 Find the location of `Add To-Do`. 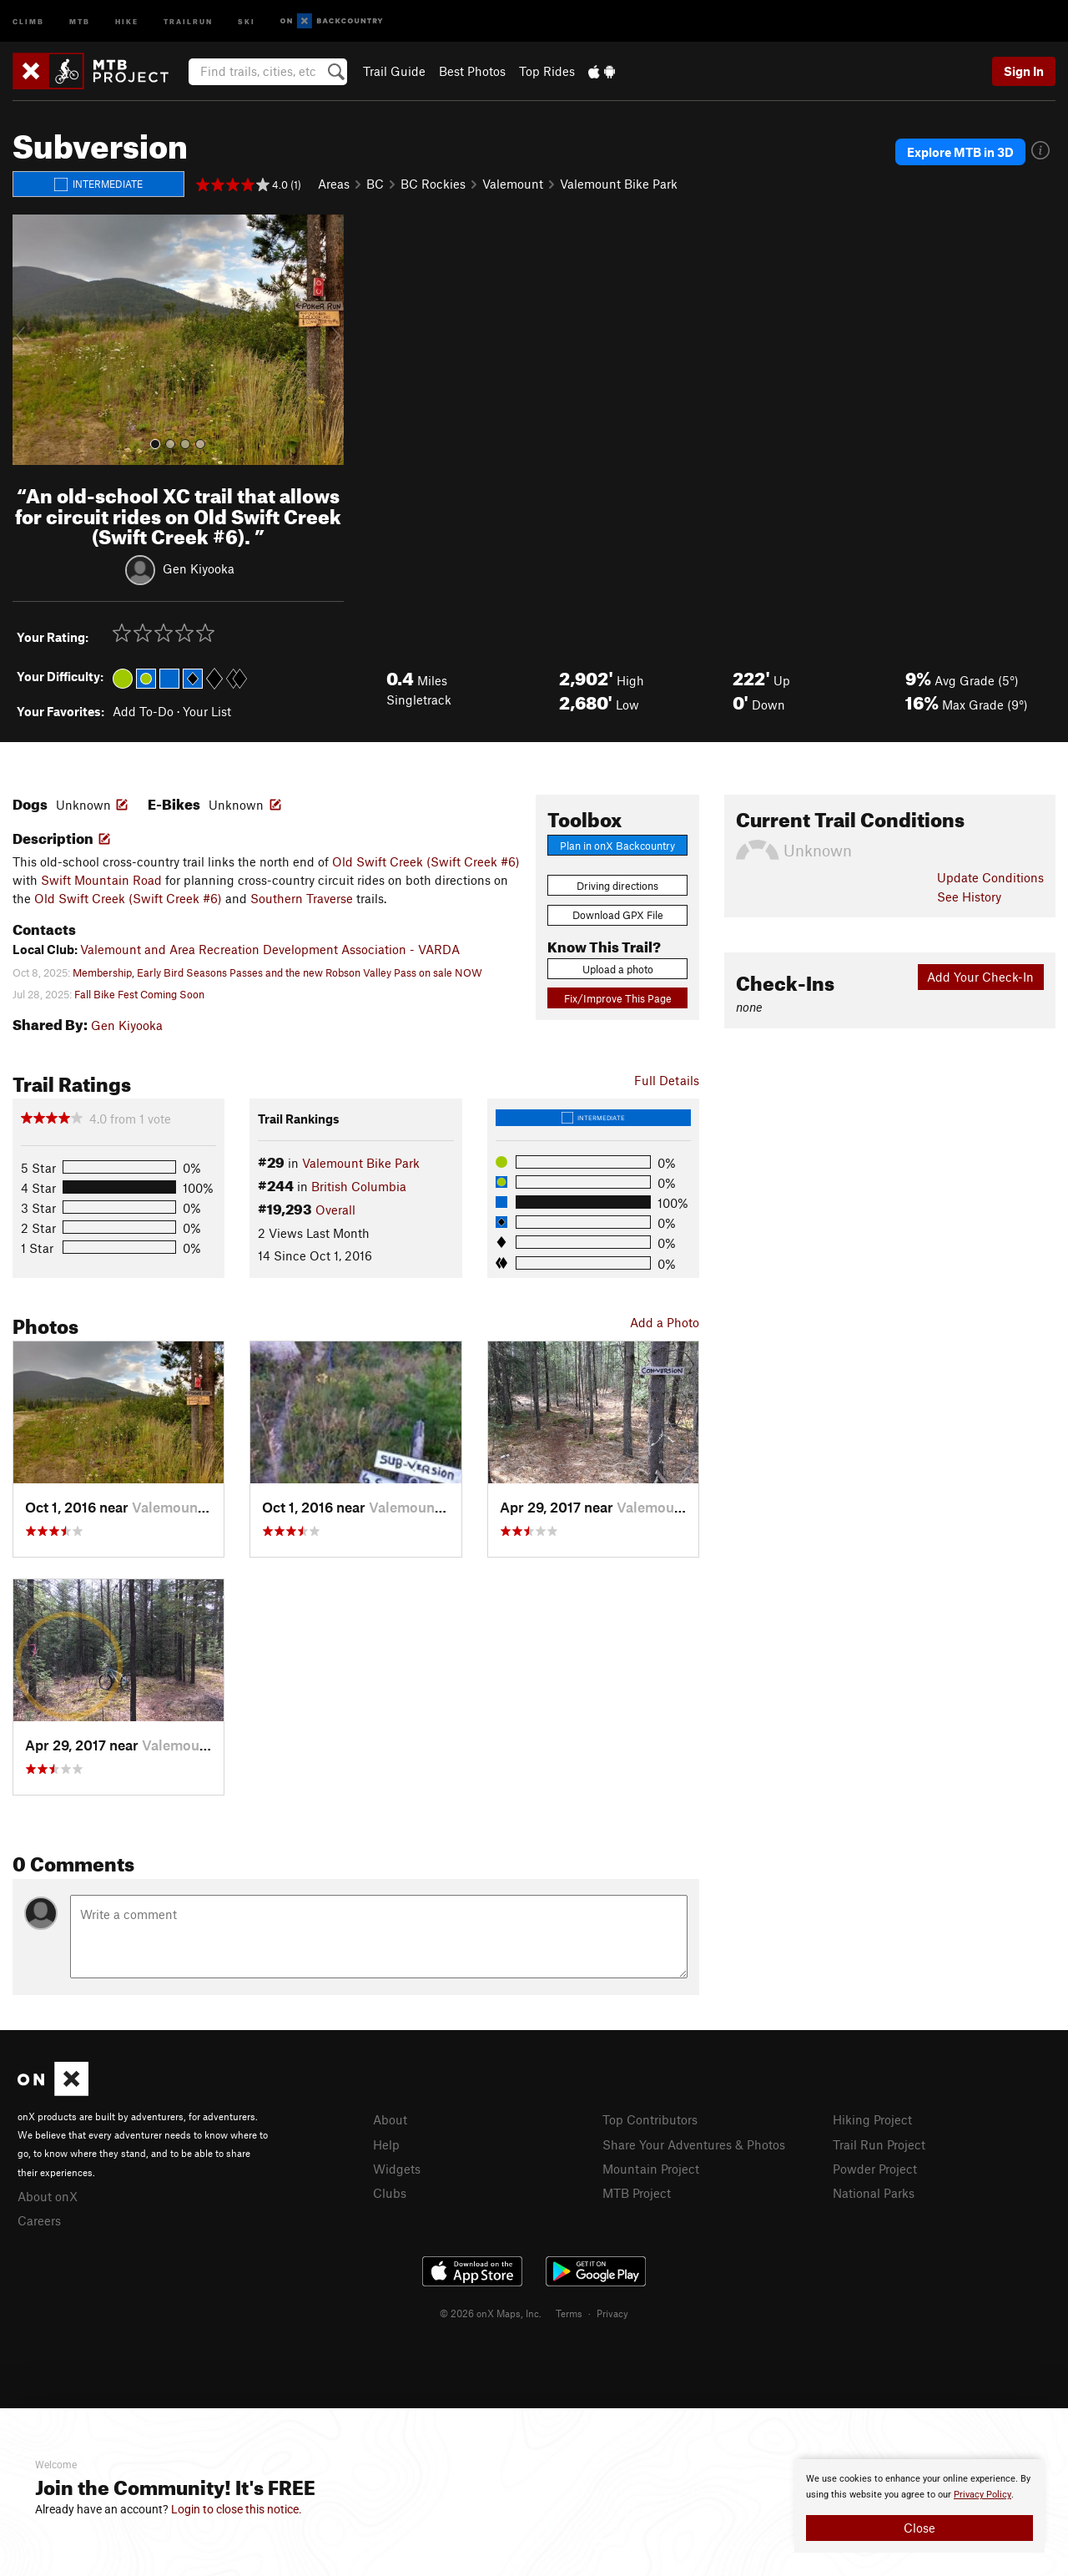

Add To-Do is located at coordinates (143, 711).